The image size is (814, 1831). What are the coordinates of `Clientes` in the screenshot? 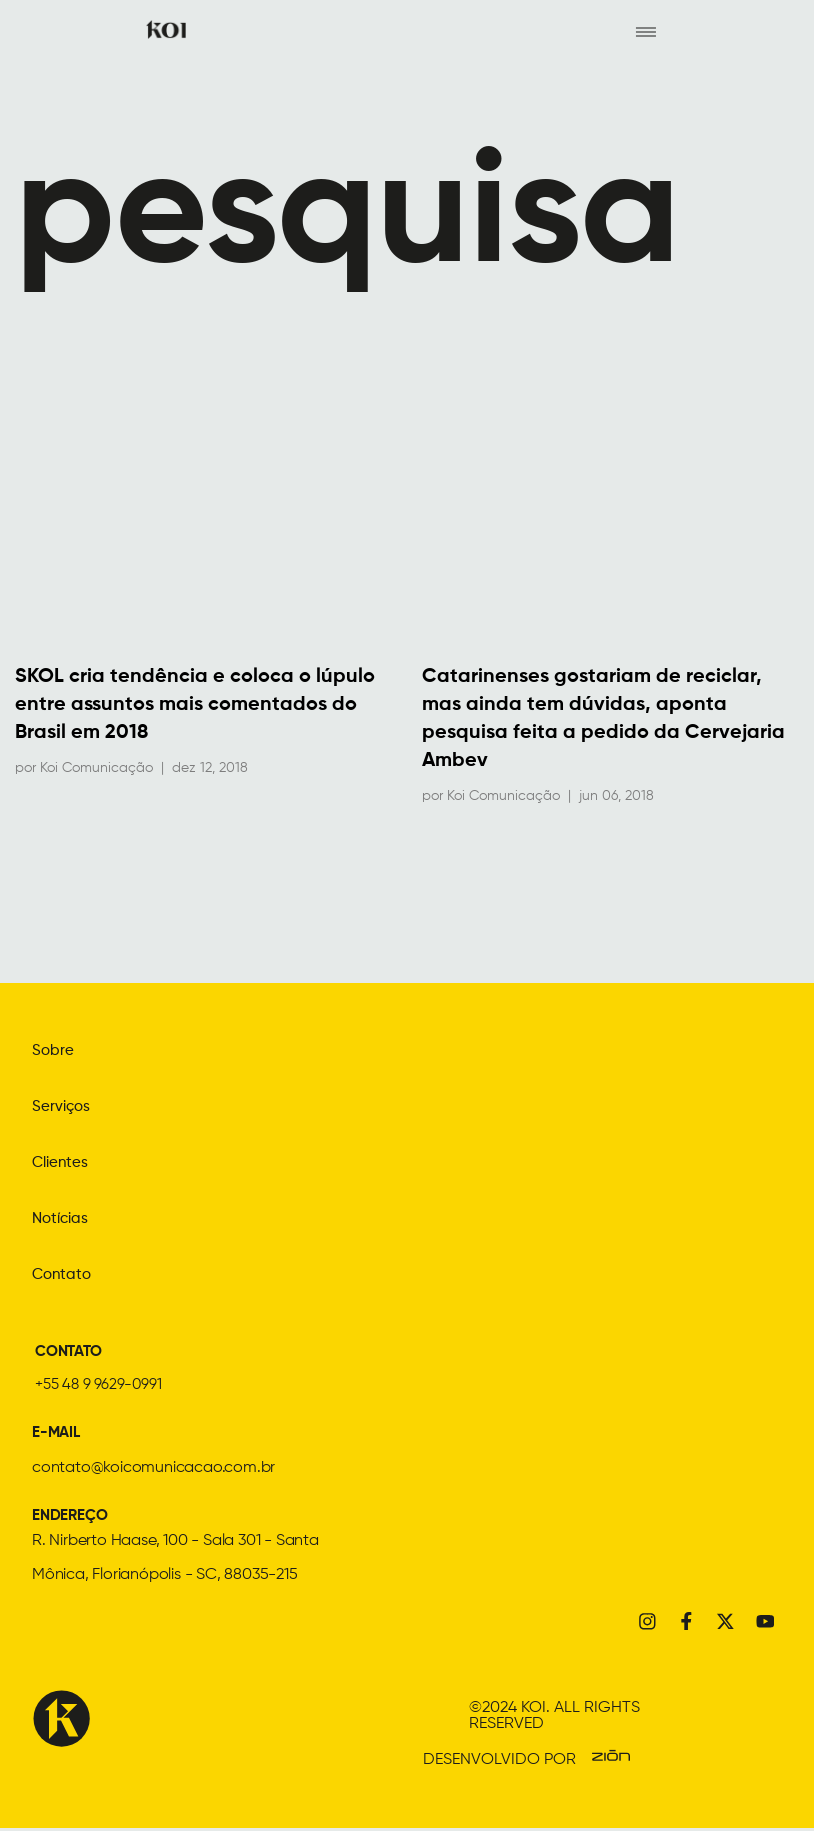 It's located at (62, 1164).